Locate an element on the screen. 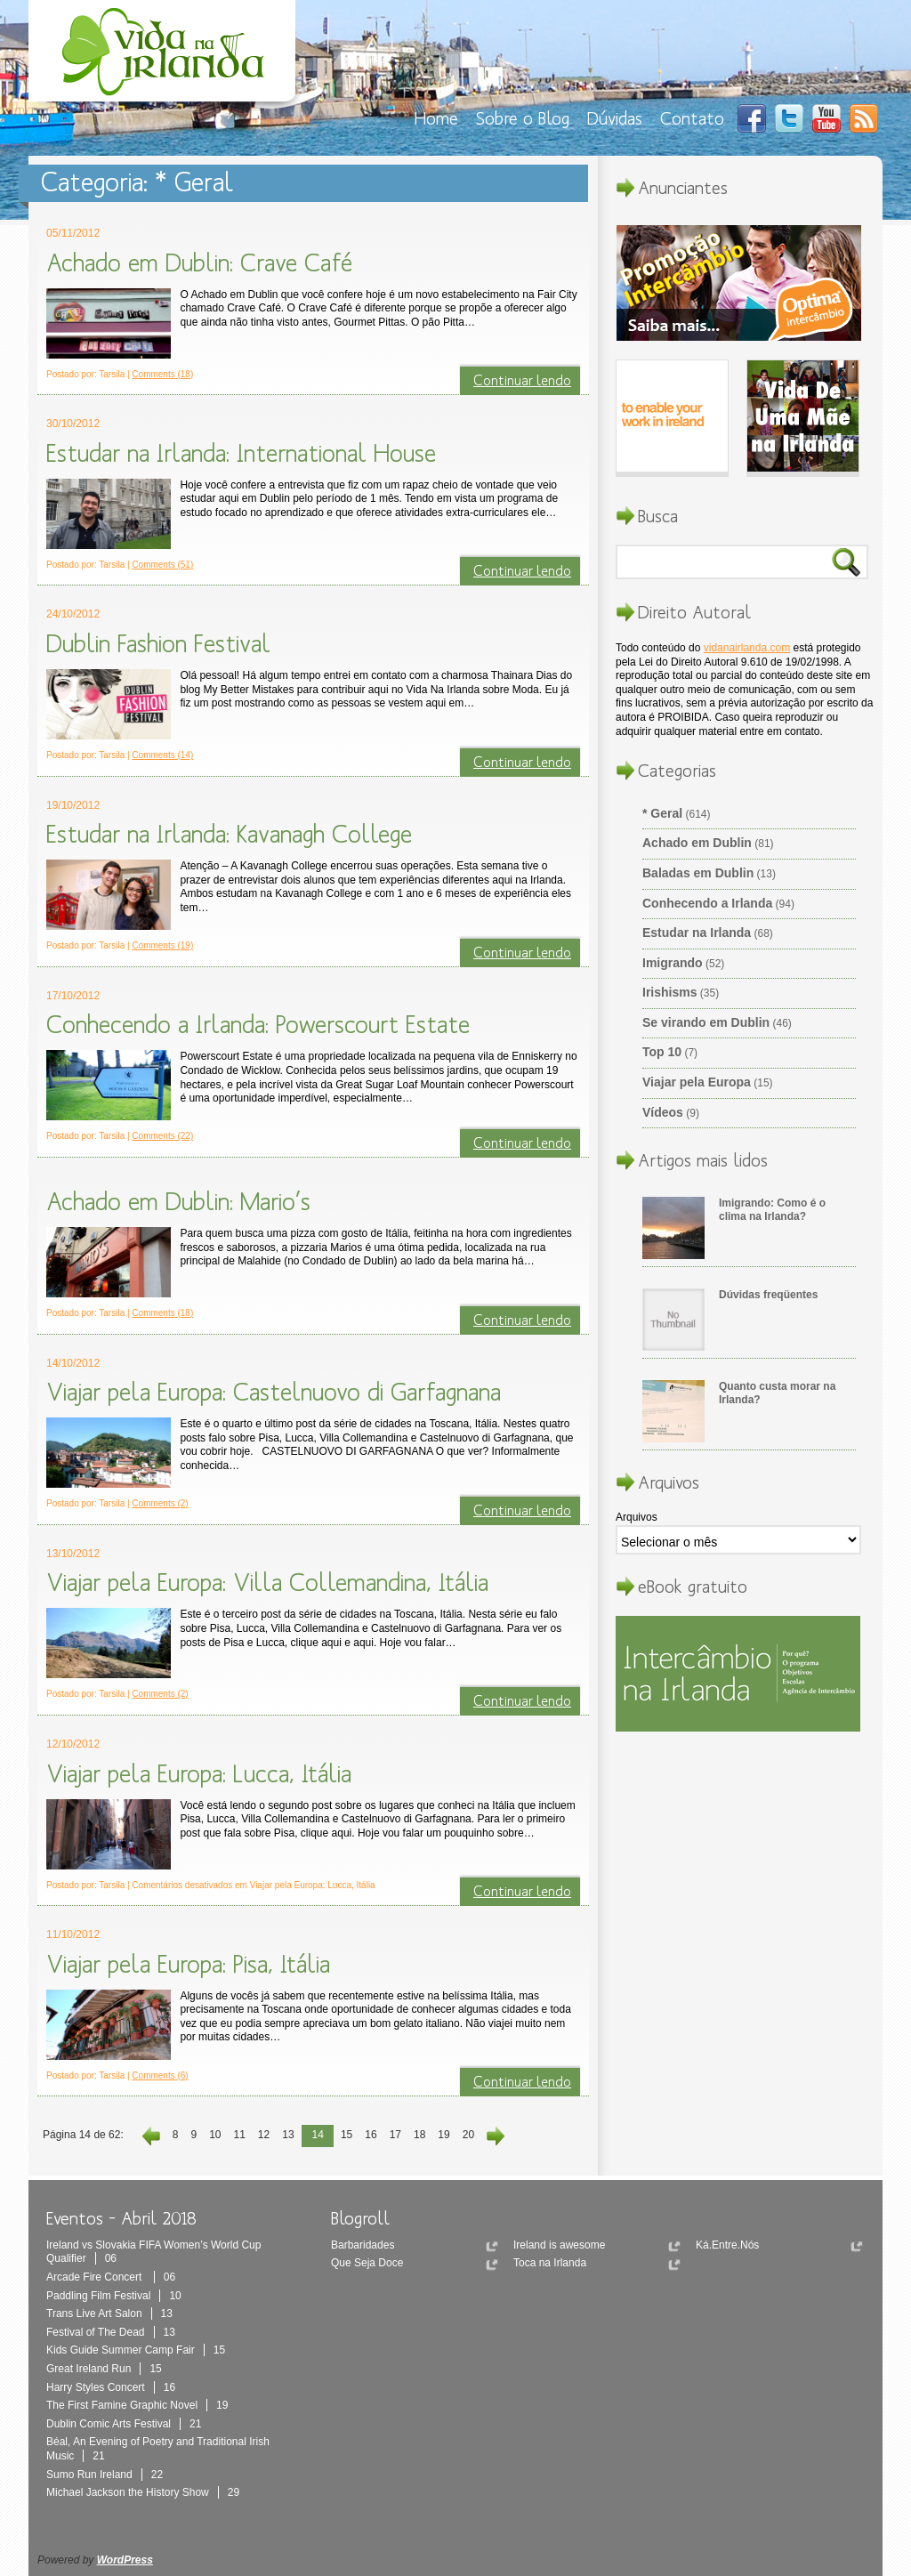 The image size is (911, 2576). Twitter is located at coordinates (789, 118).